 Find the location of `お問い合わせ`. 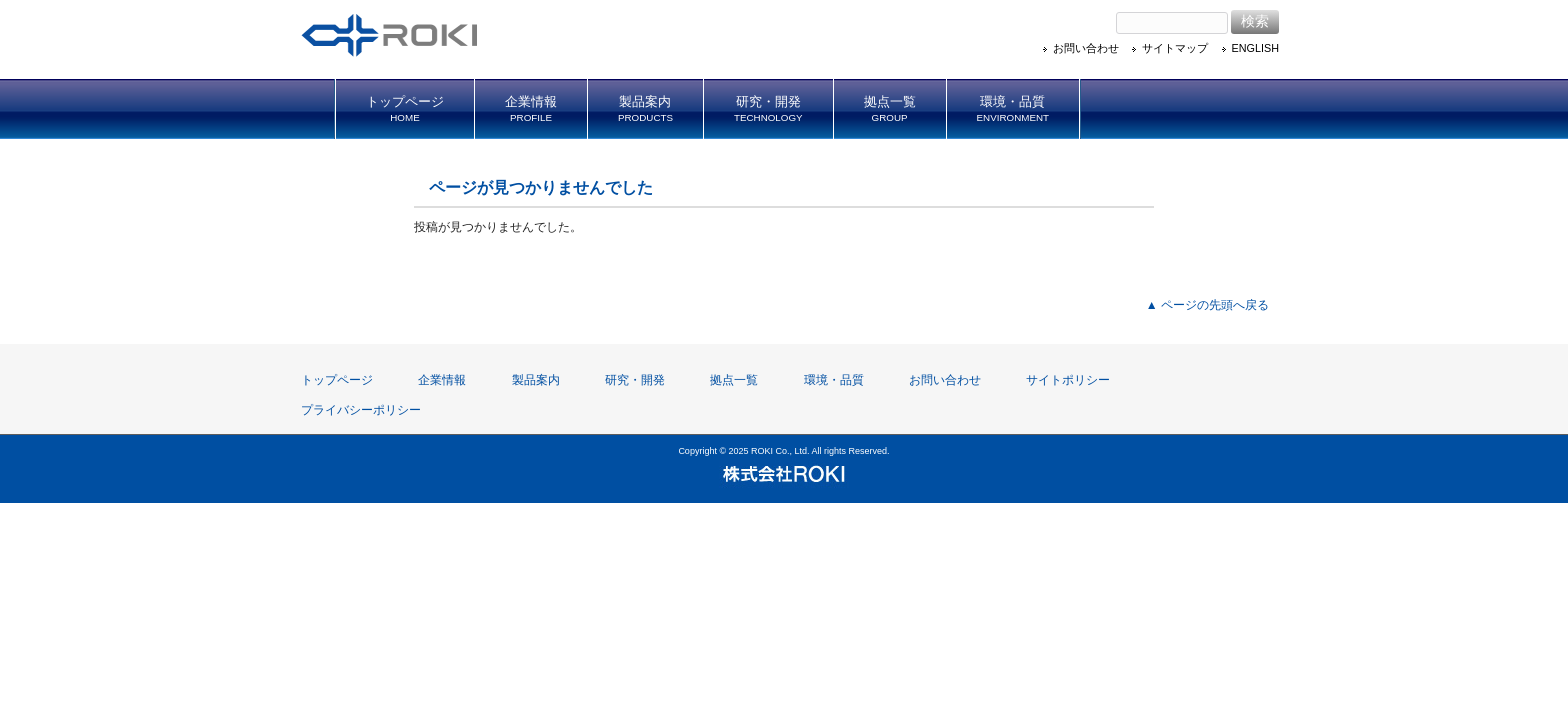

お問い合わせ is located at coordinates (1086, 48).